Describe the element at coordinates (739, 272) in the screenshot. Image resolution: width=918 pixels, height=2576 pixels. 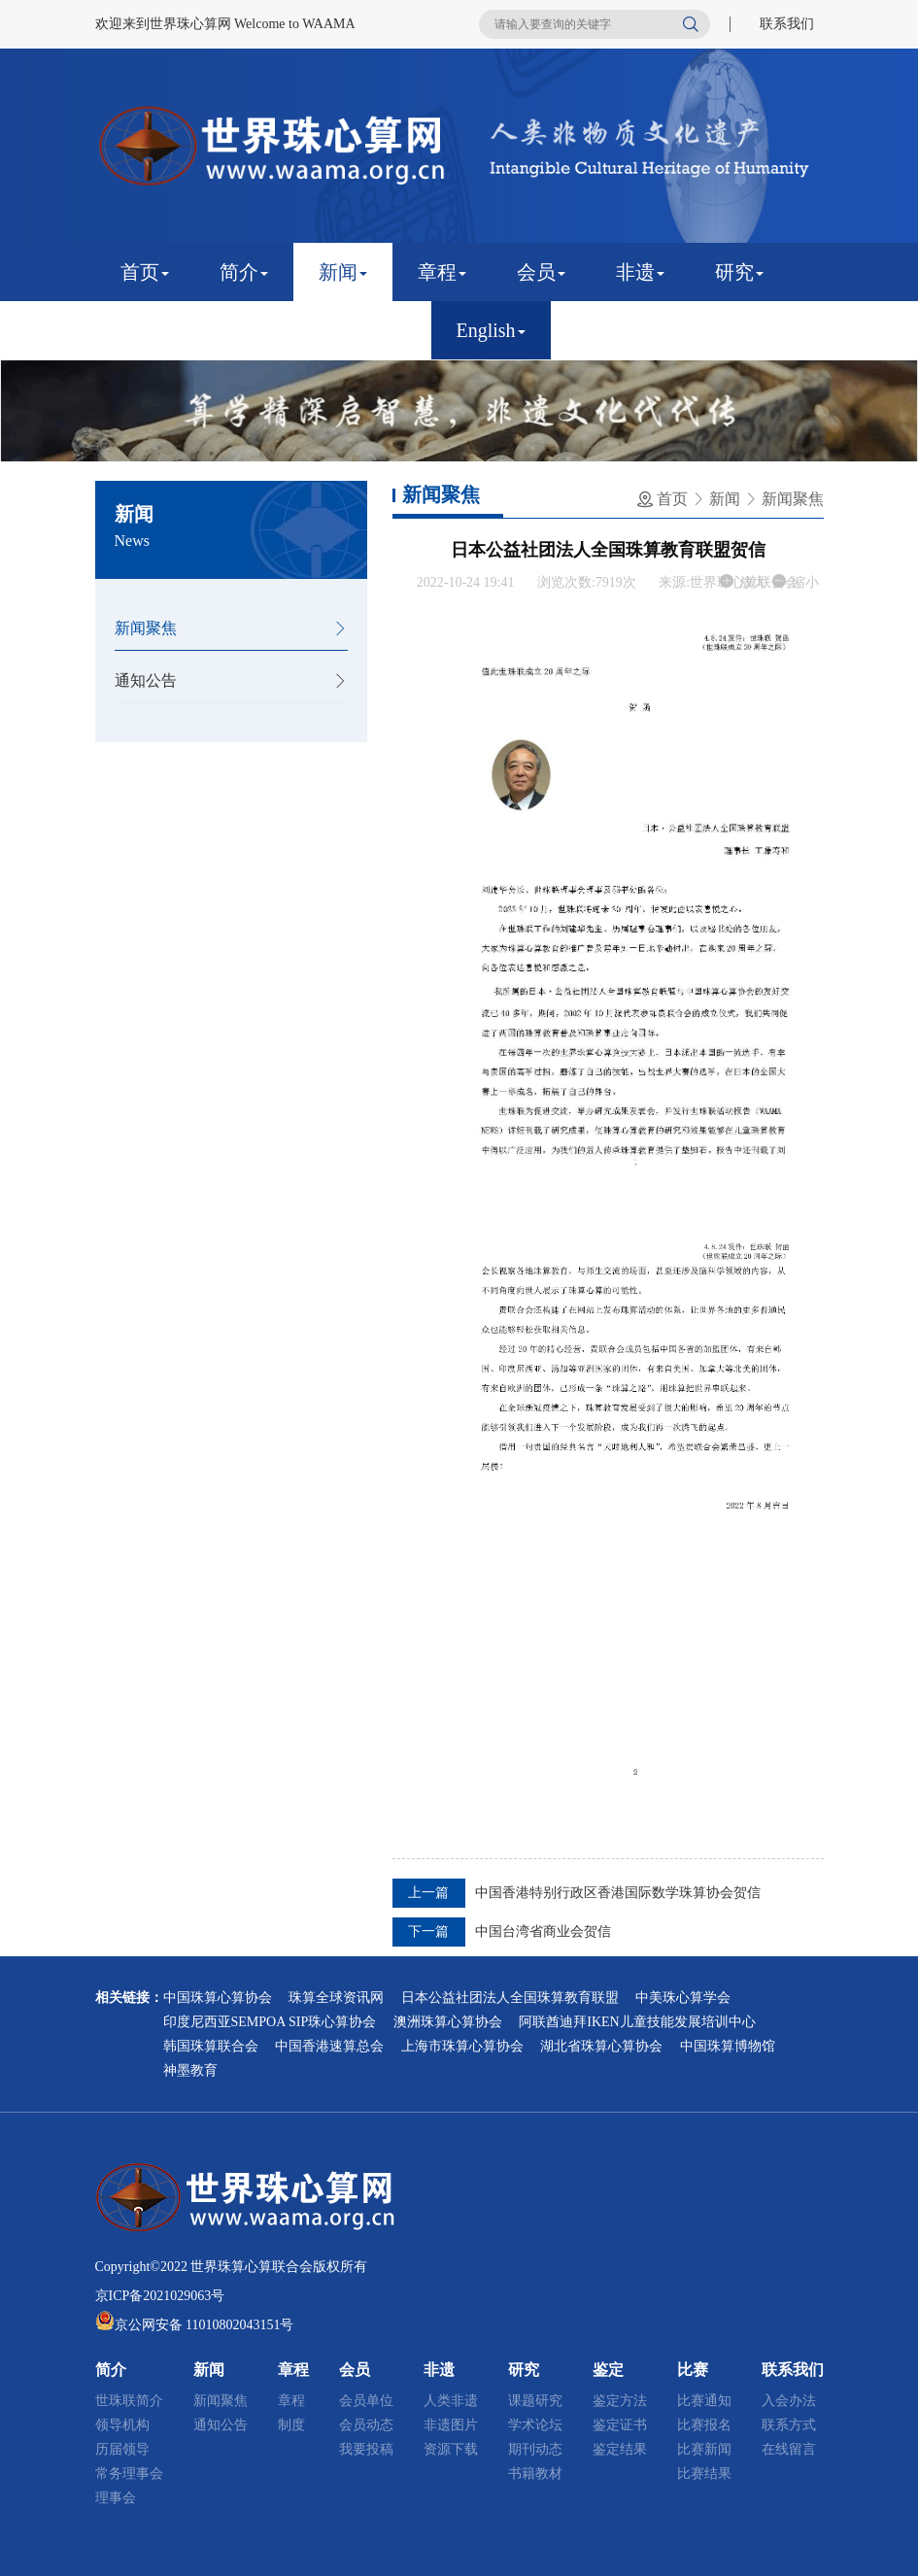
I see `研究` at that location.